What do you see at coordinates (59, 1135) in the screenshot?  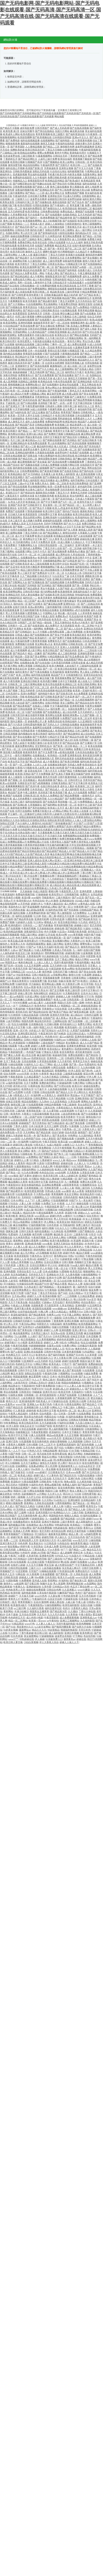 I see `国产美女喷水` at bounding box center [59, 1135].